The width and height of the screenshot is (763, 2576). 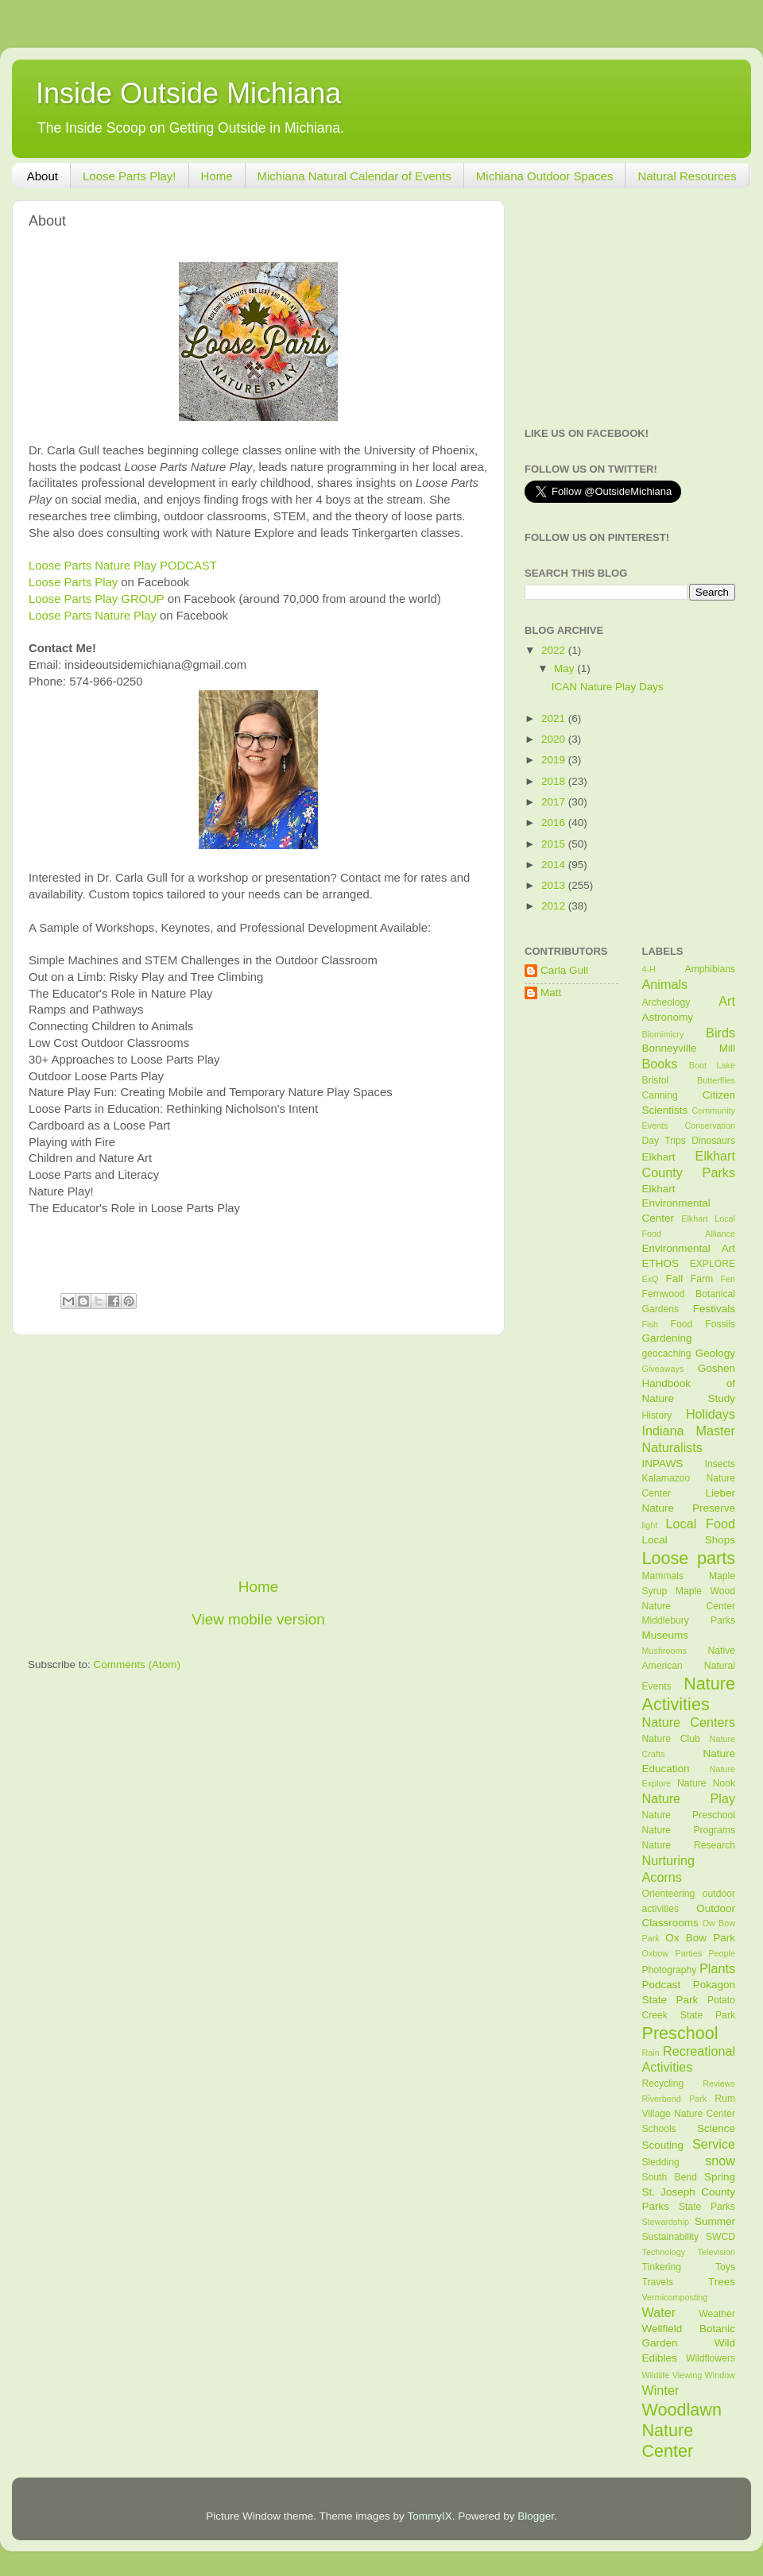 I want to click on Conservation, so click(x=709, y=1125).